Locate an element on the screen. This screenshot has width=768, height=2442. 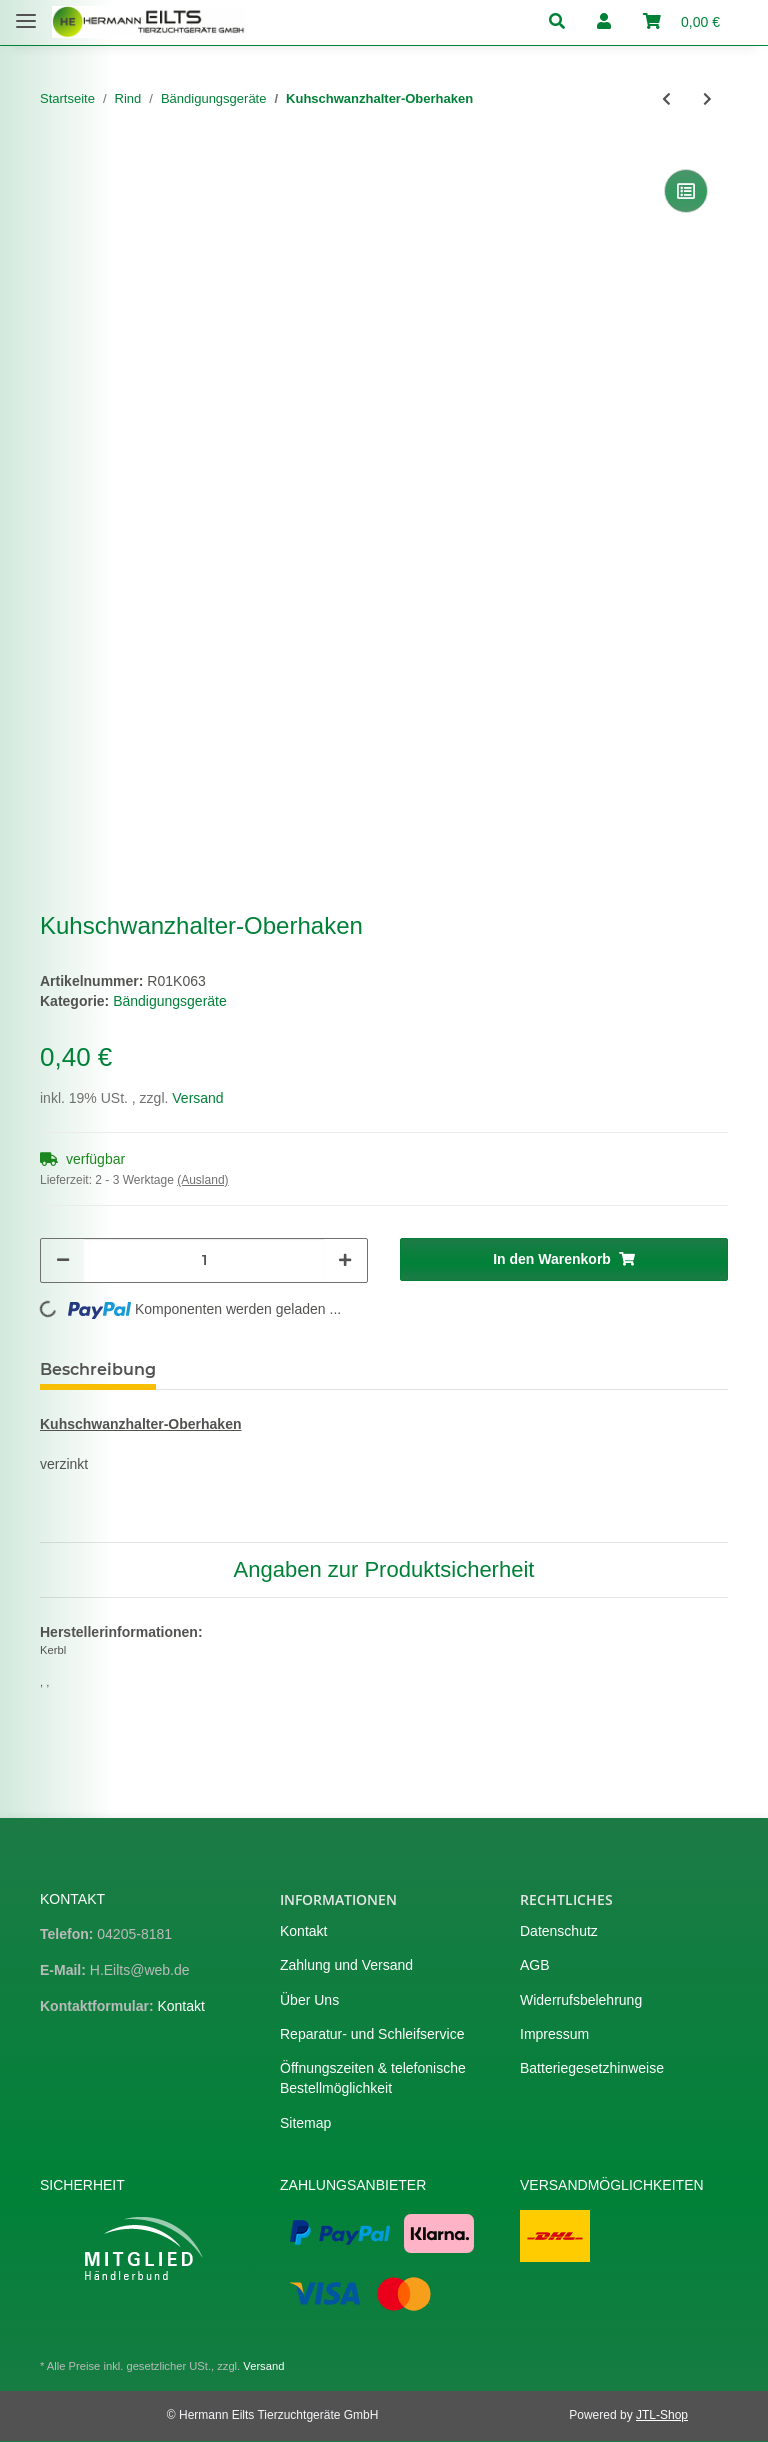
[button] is located at coordinates (565, 22).